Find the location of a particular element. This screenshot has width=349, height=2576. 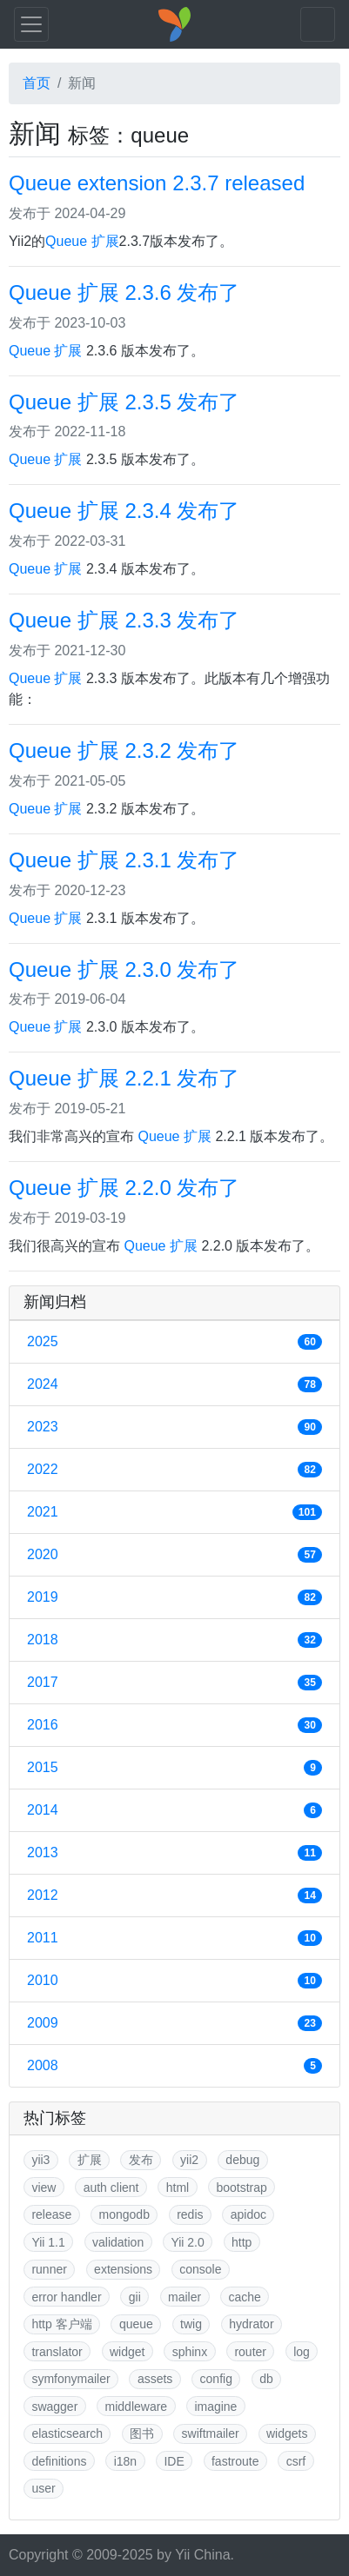

图书 is located at coordinates (142, 2433).